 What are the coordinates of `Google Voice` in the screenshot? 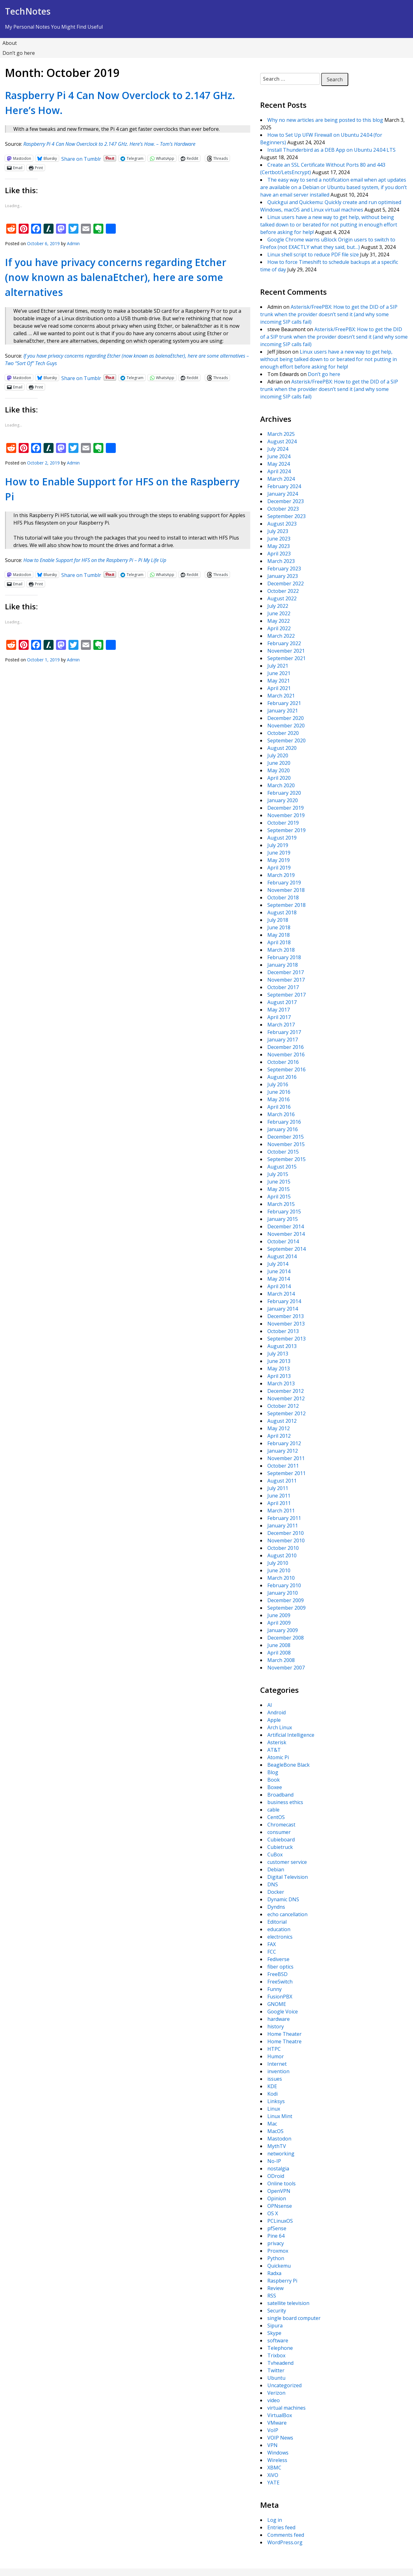 It's located at (282, 2011).